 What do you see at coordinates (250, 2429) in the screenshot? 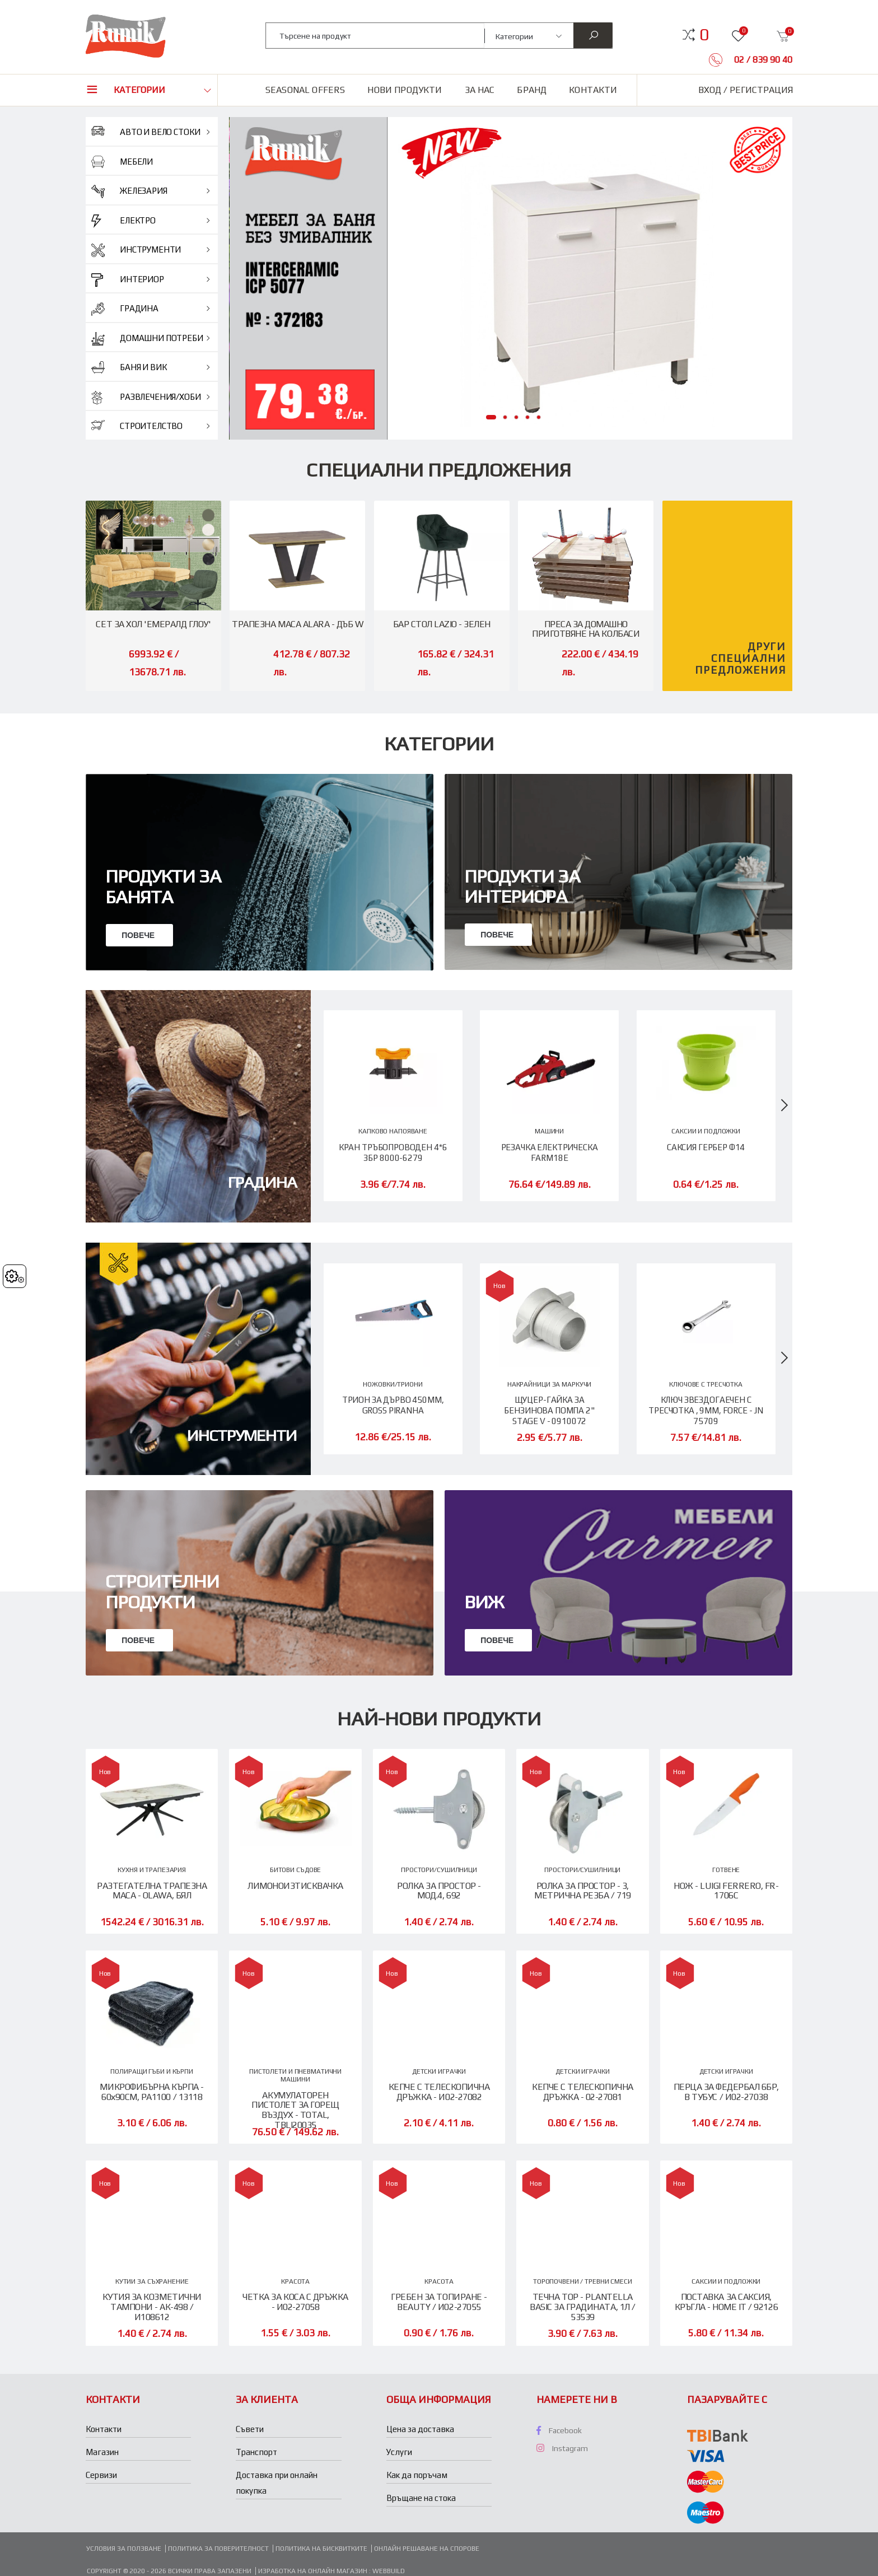
I see `Съвети` at bounding box center [250, 2429].